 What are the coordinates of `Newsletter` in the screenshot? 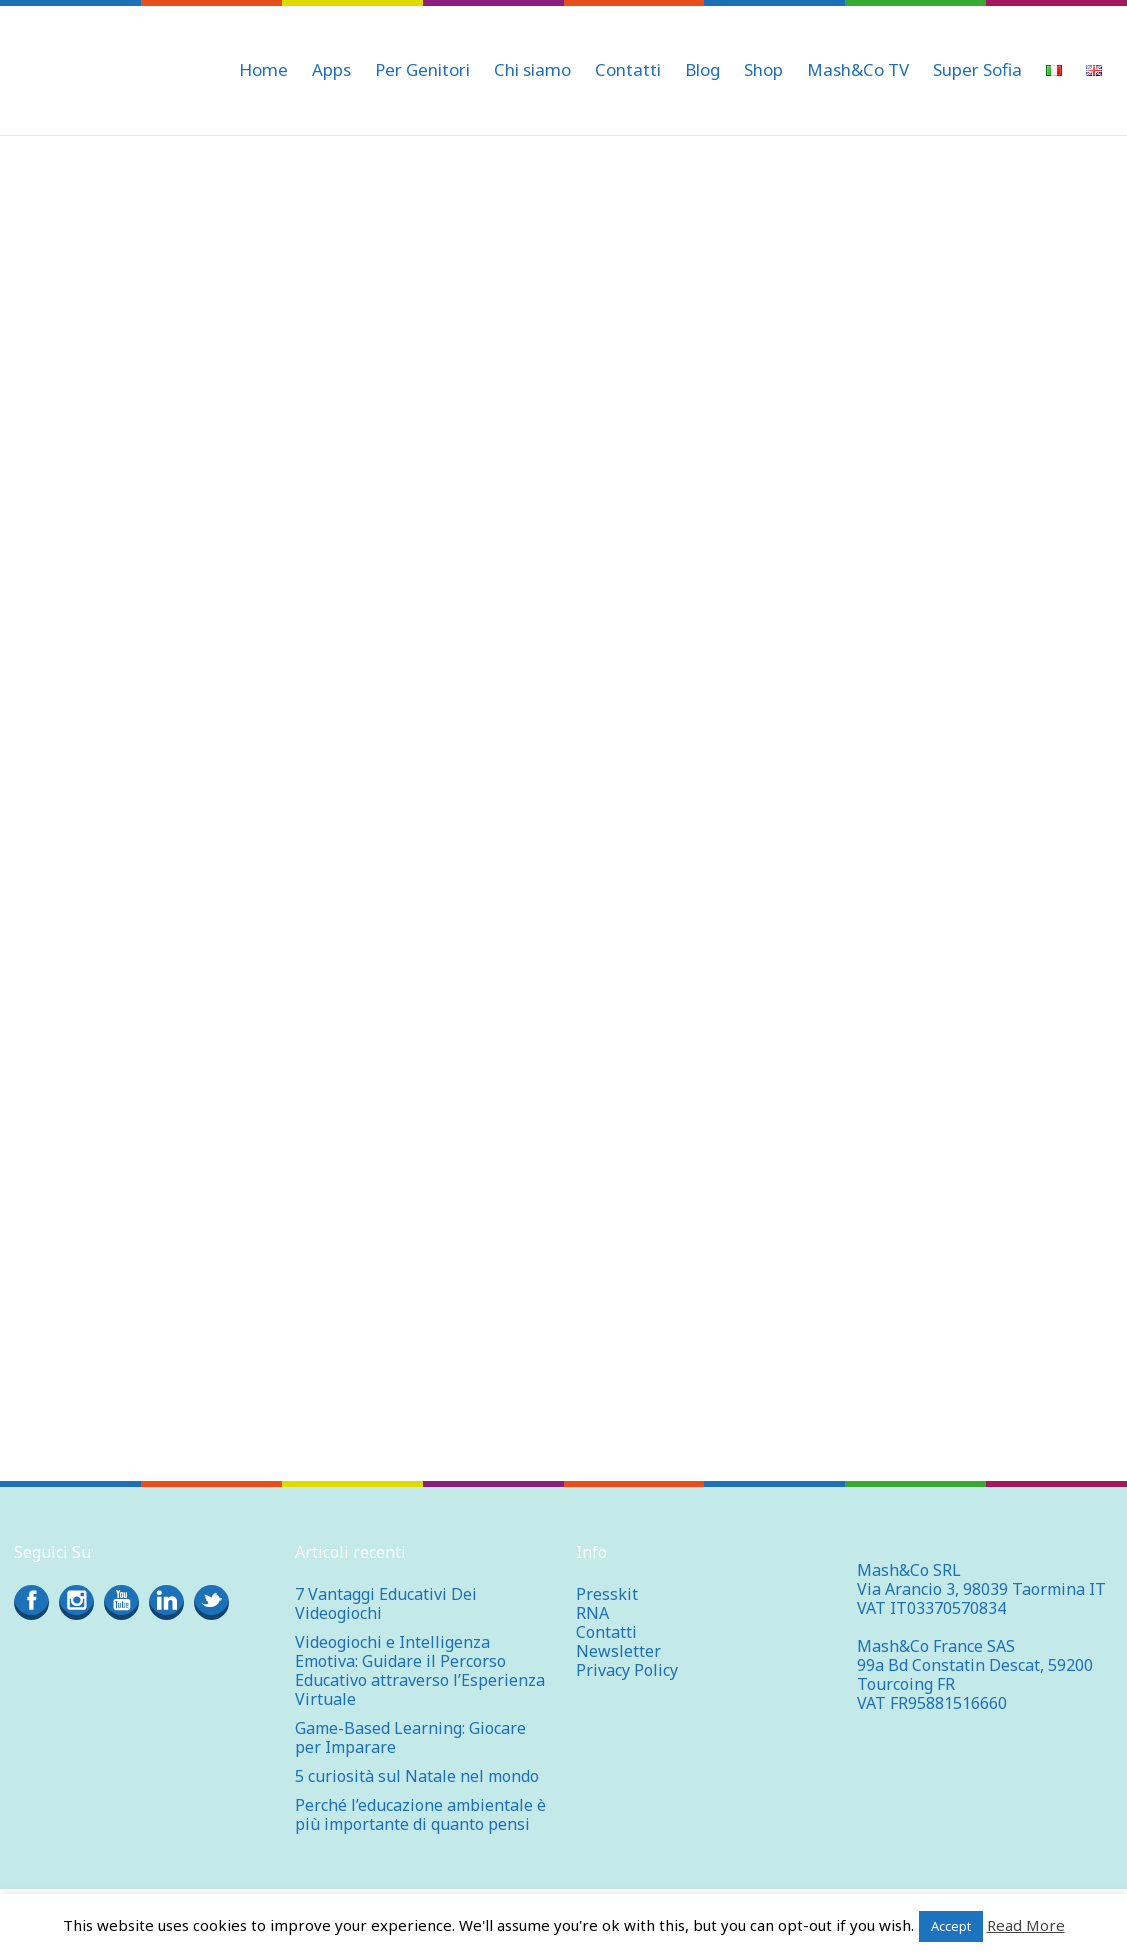 It's located at (618, 1651).